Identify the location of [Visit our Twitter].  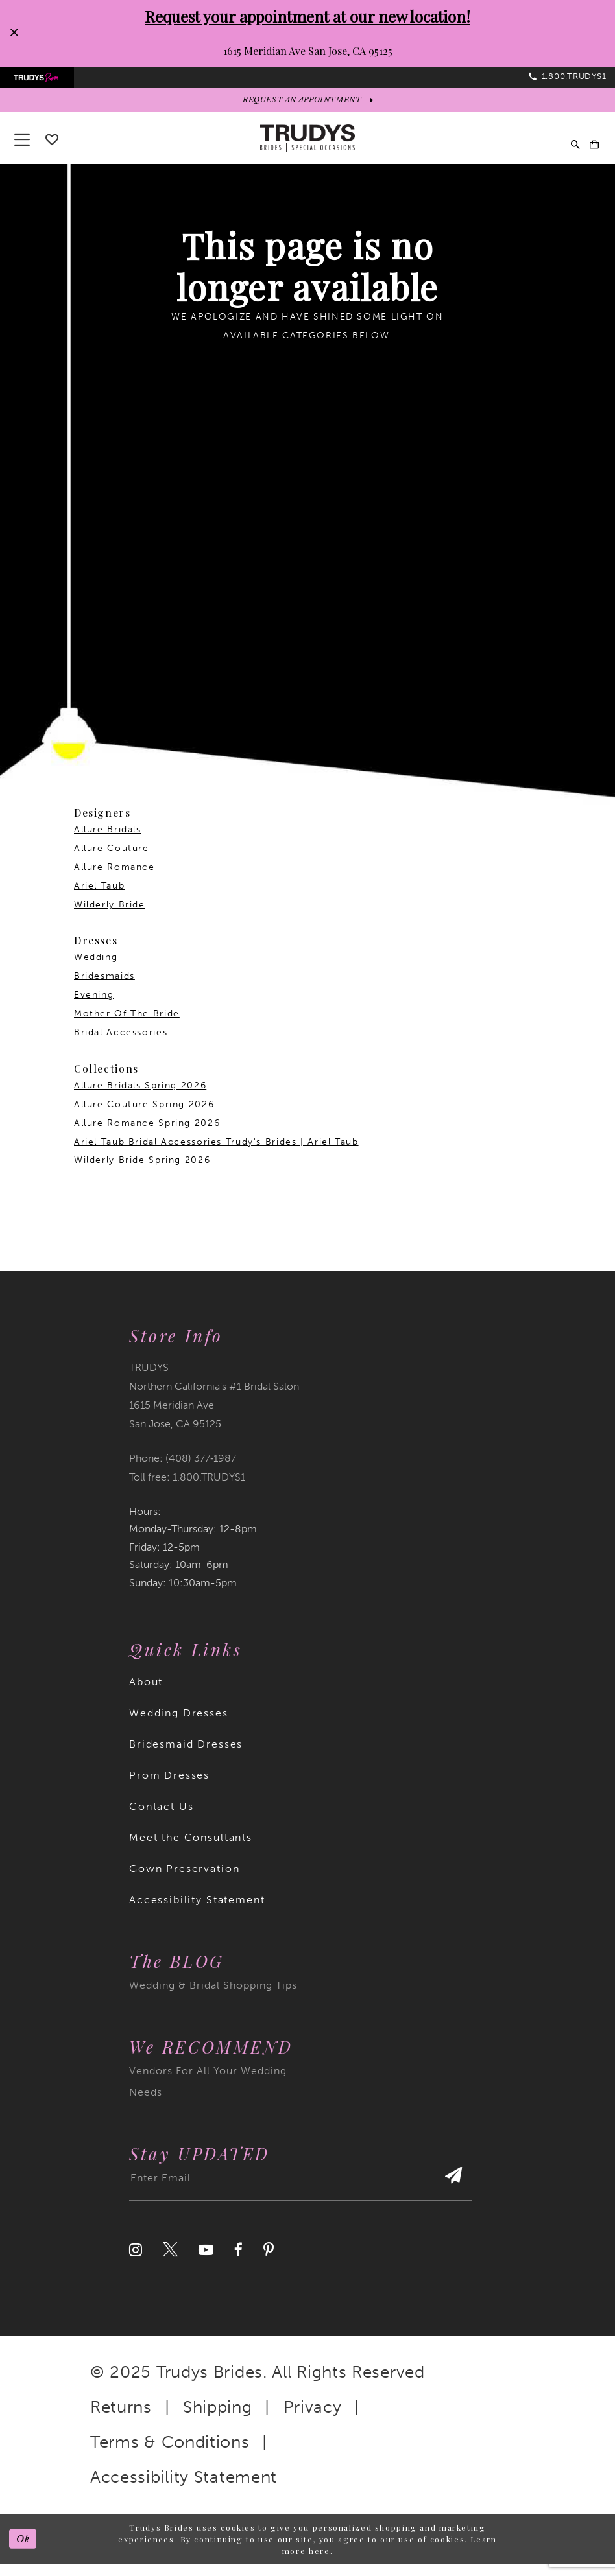
(170, 2262).